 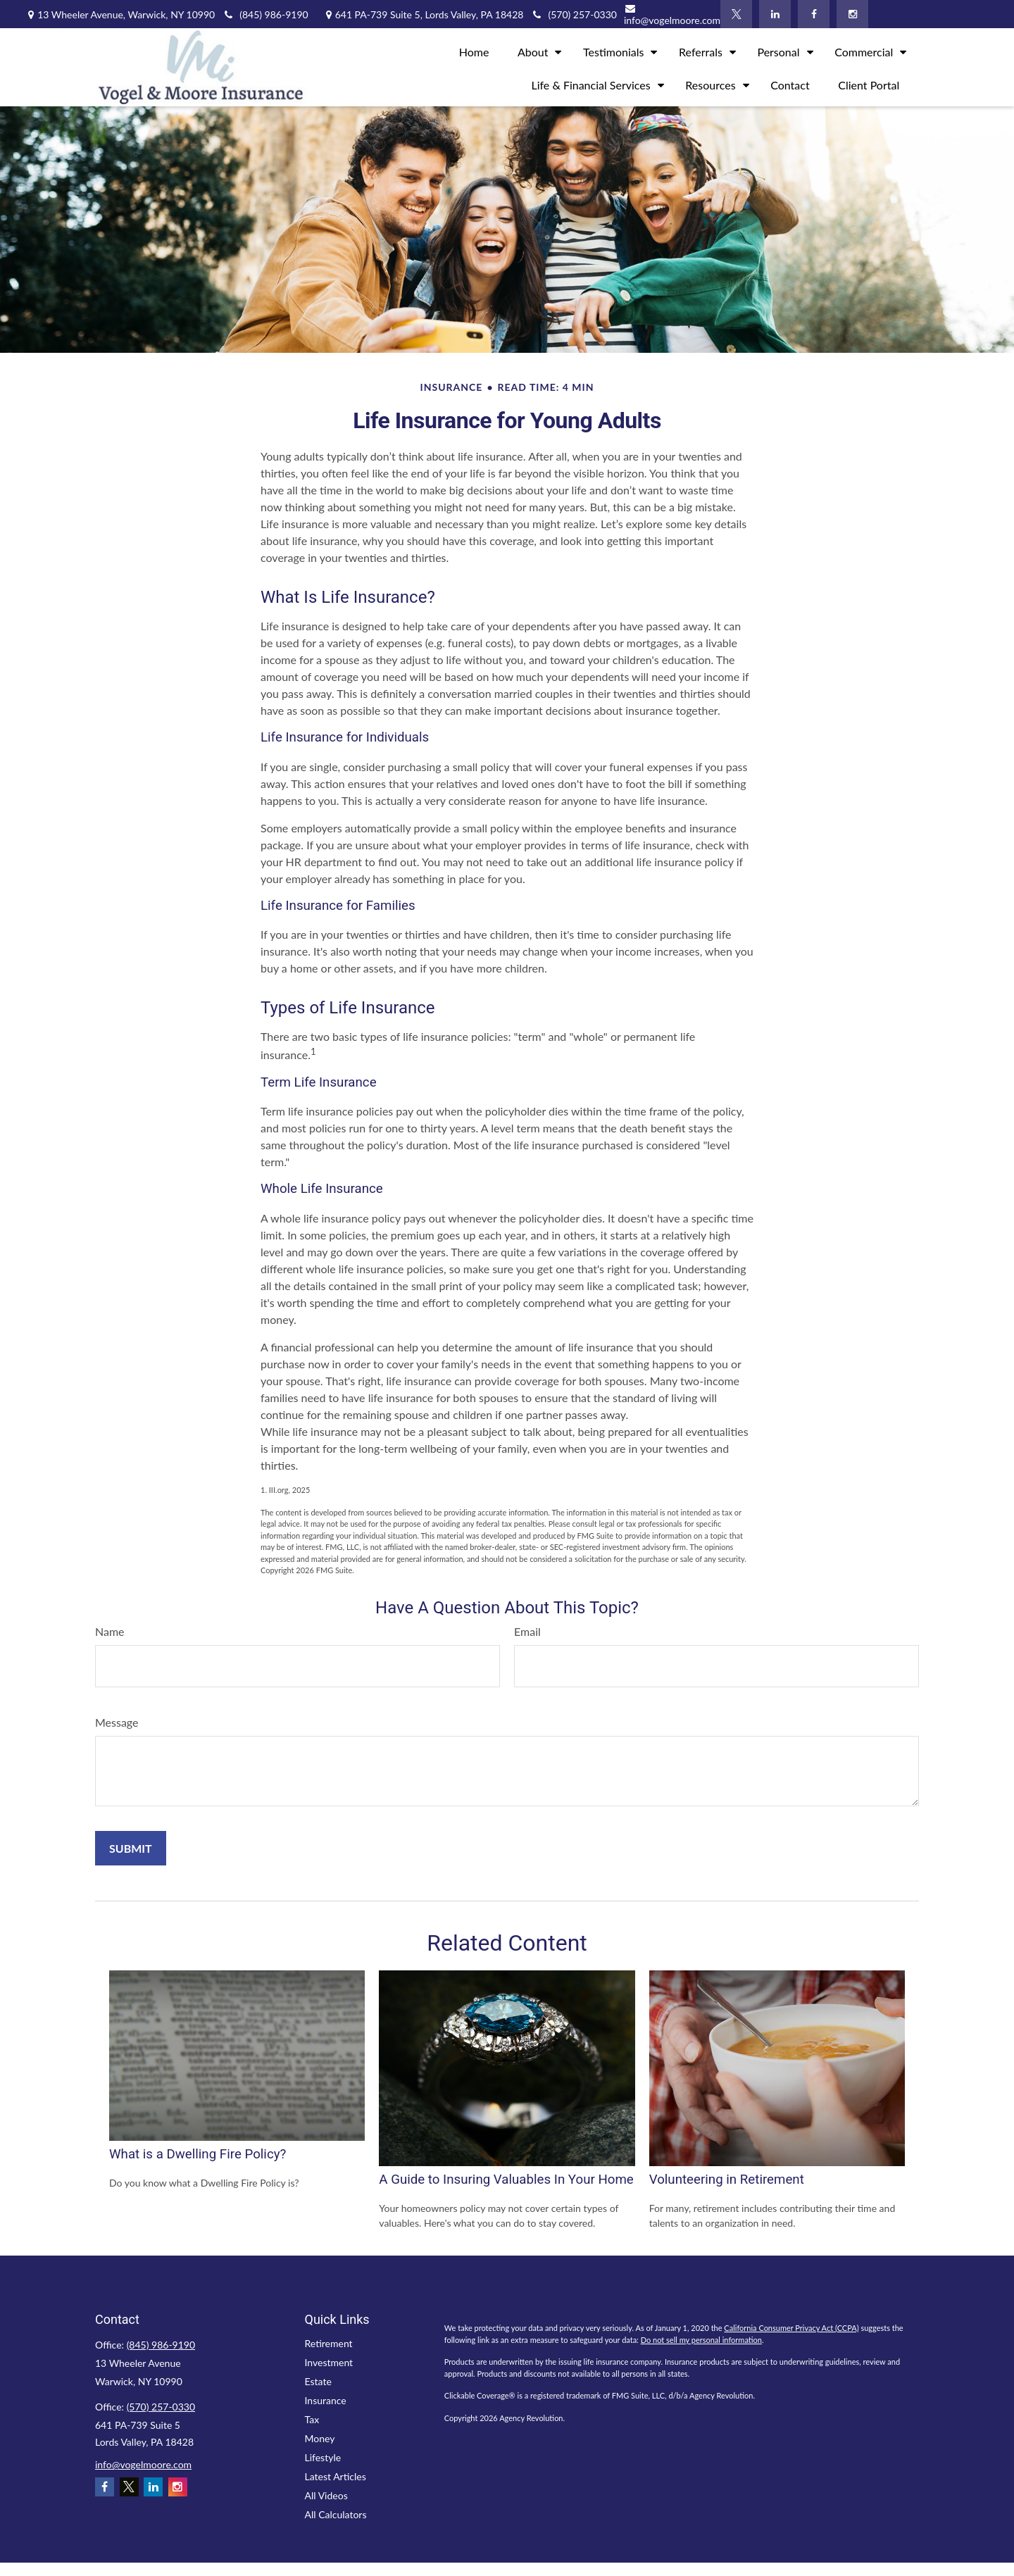 What do you see at coordinates (325, 2400) in the screenshot?
I see `Insurance` at bounding box center [325, 2400].